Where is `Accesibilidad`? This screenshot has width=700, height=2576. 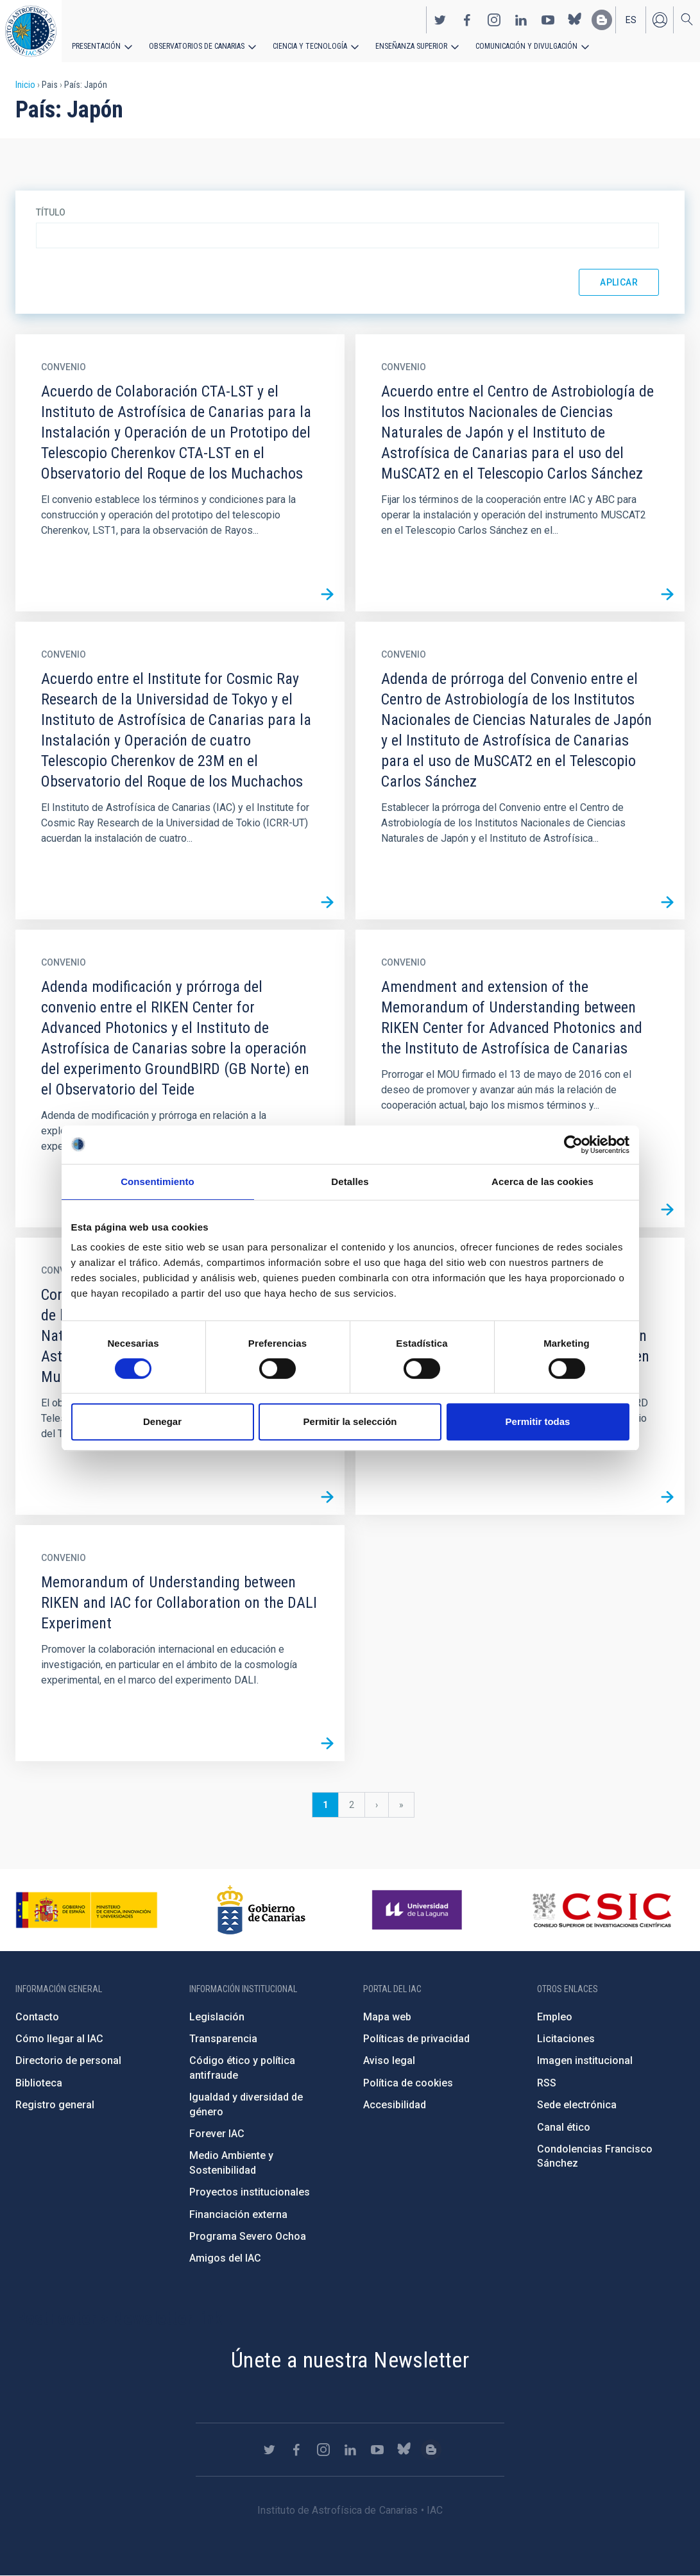 Accesibilidad is located at coordinates (394, 2105).